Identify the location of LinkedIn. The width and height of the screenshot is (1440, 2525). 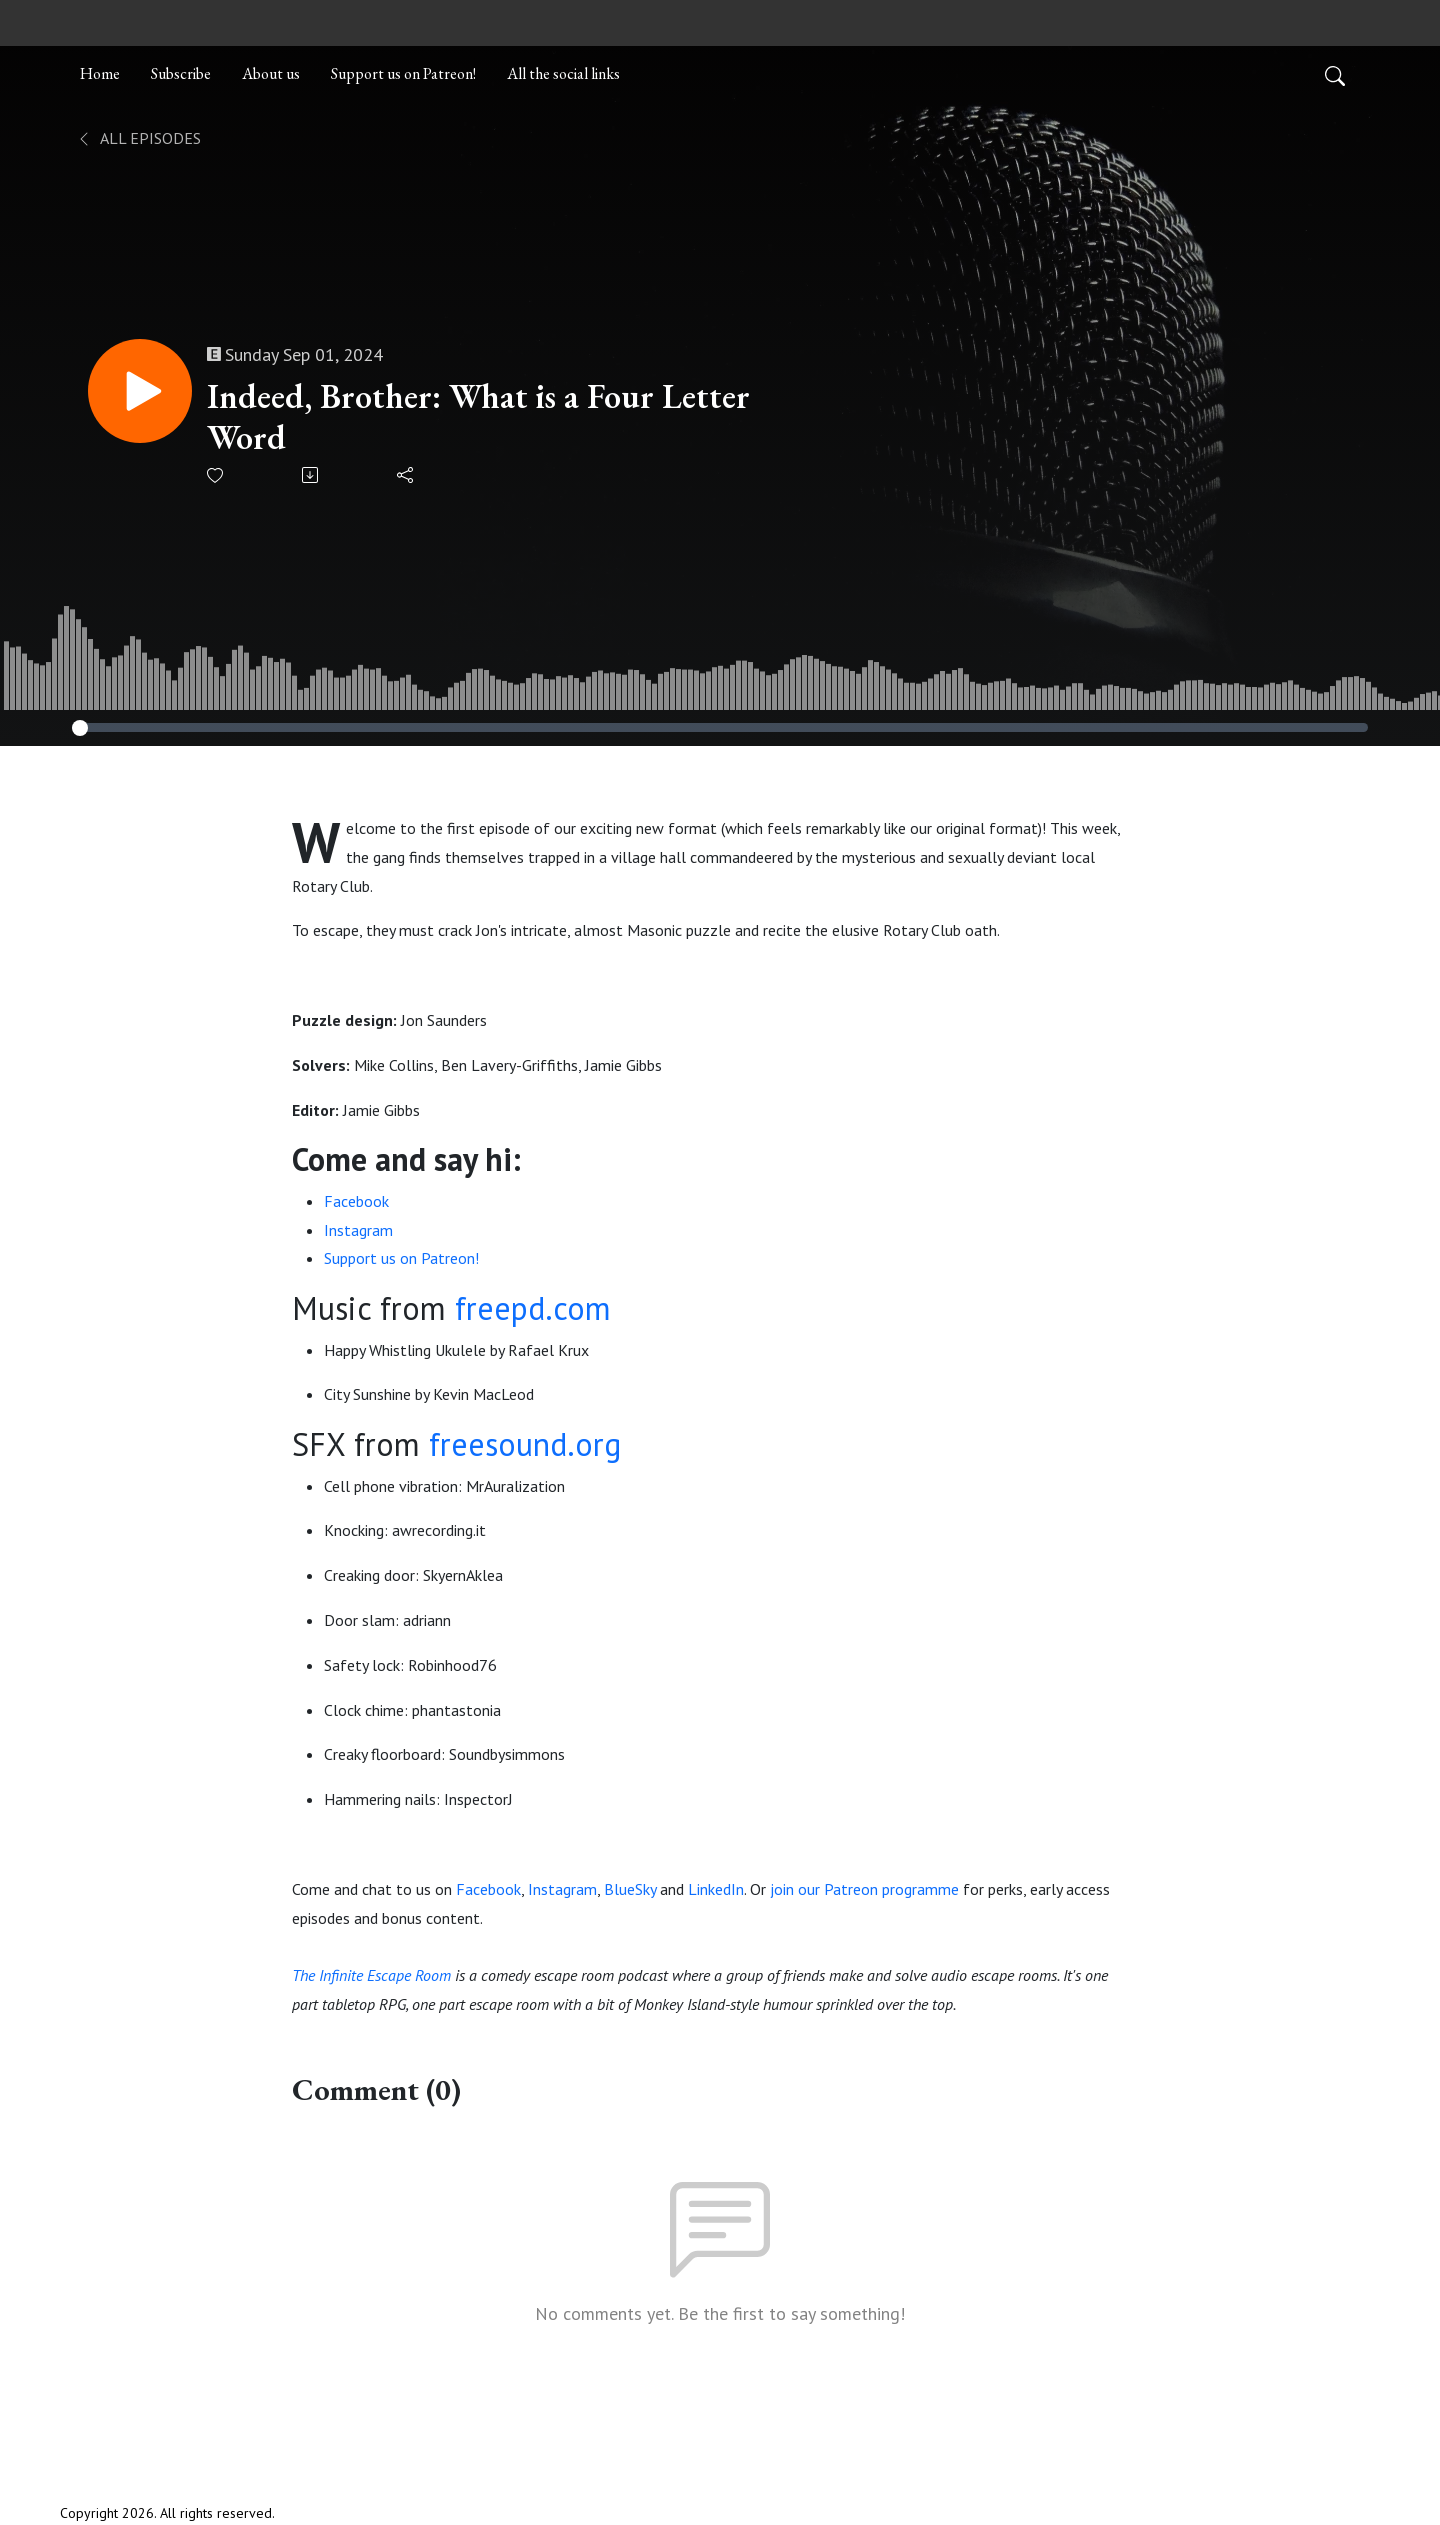
(716, 1889).